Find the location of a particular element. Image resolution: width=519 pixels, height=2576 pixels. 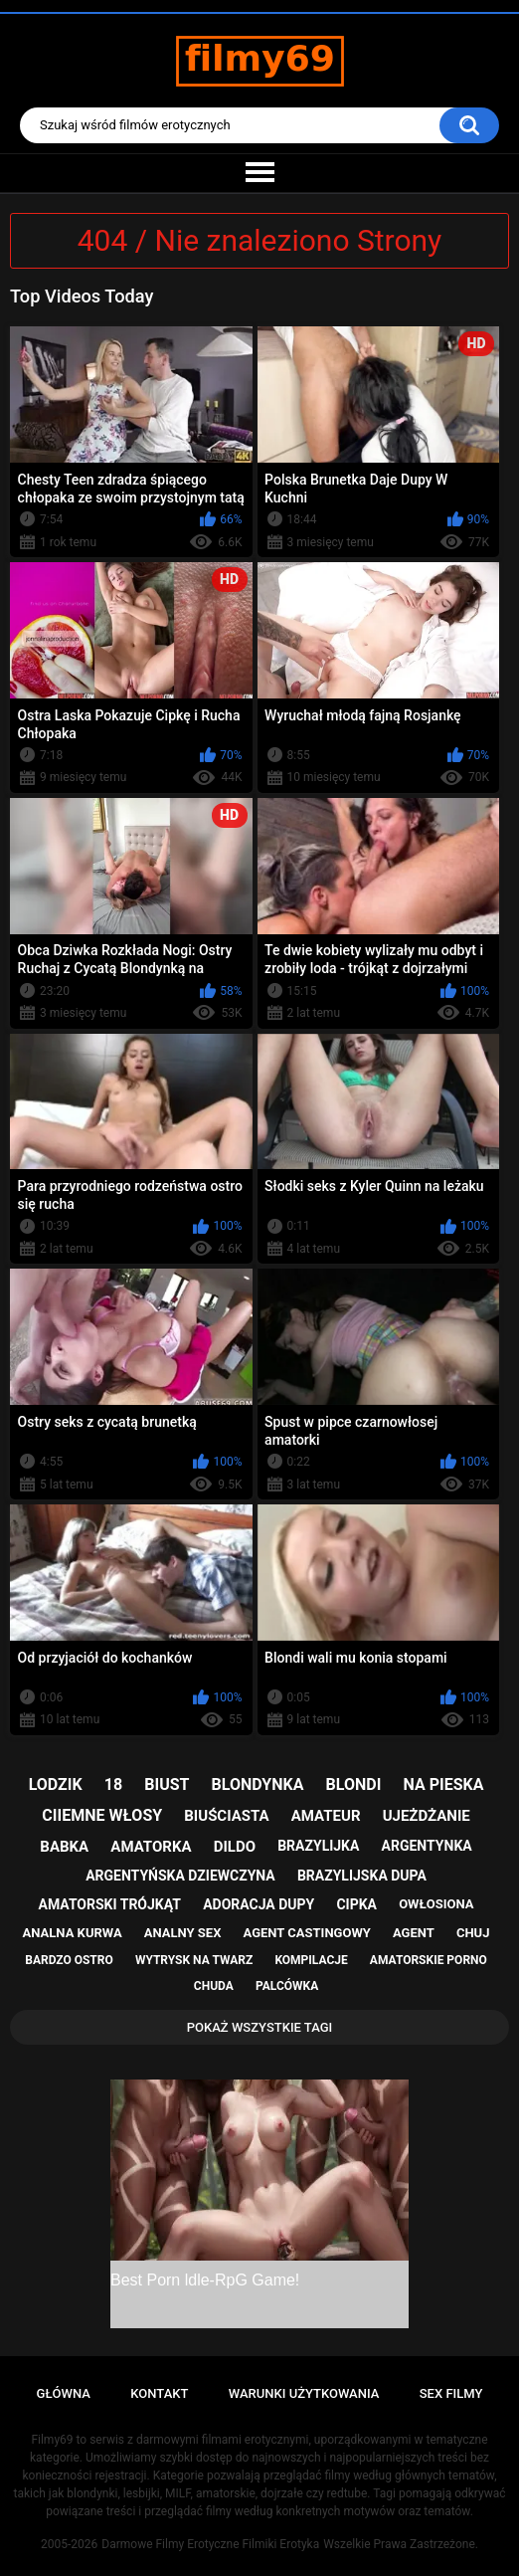

blondi is located at coordinates (354, 1784).